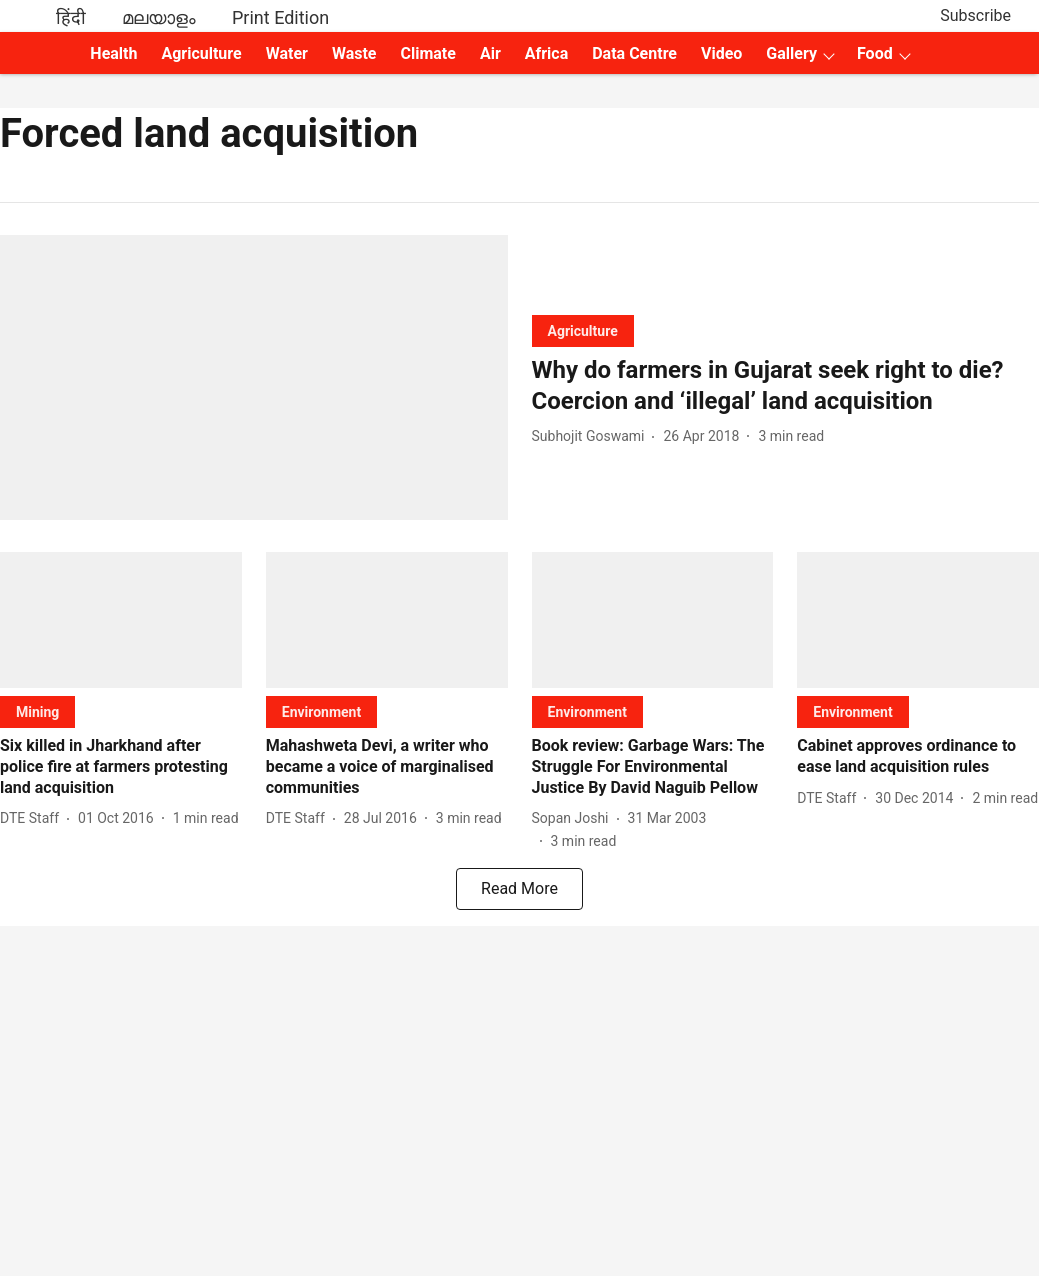  What do you see at coordinates (254, 377) in the screenshot?
I see `[fallback-hero-image]` at bounding box center [254, 377].